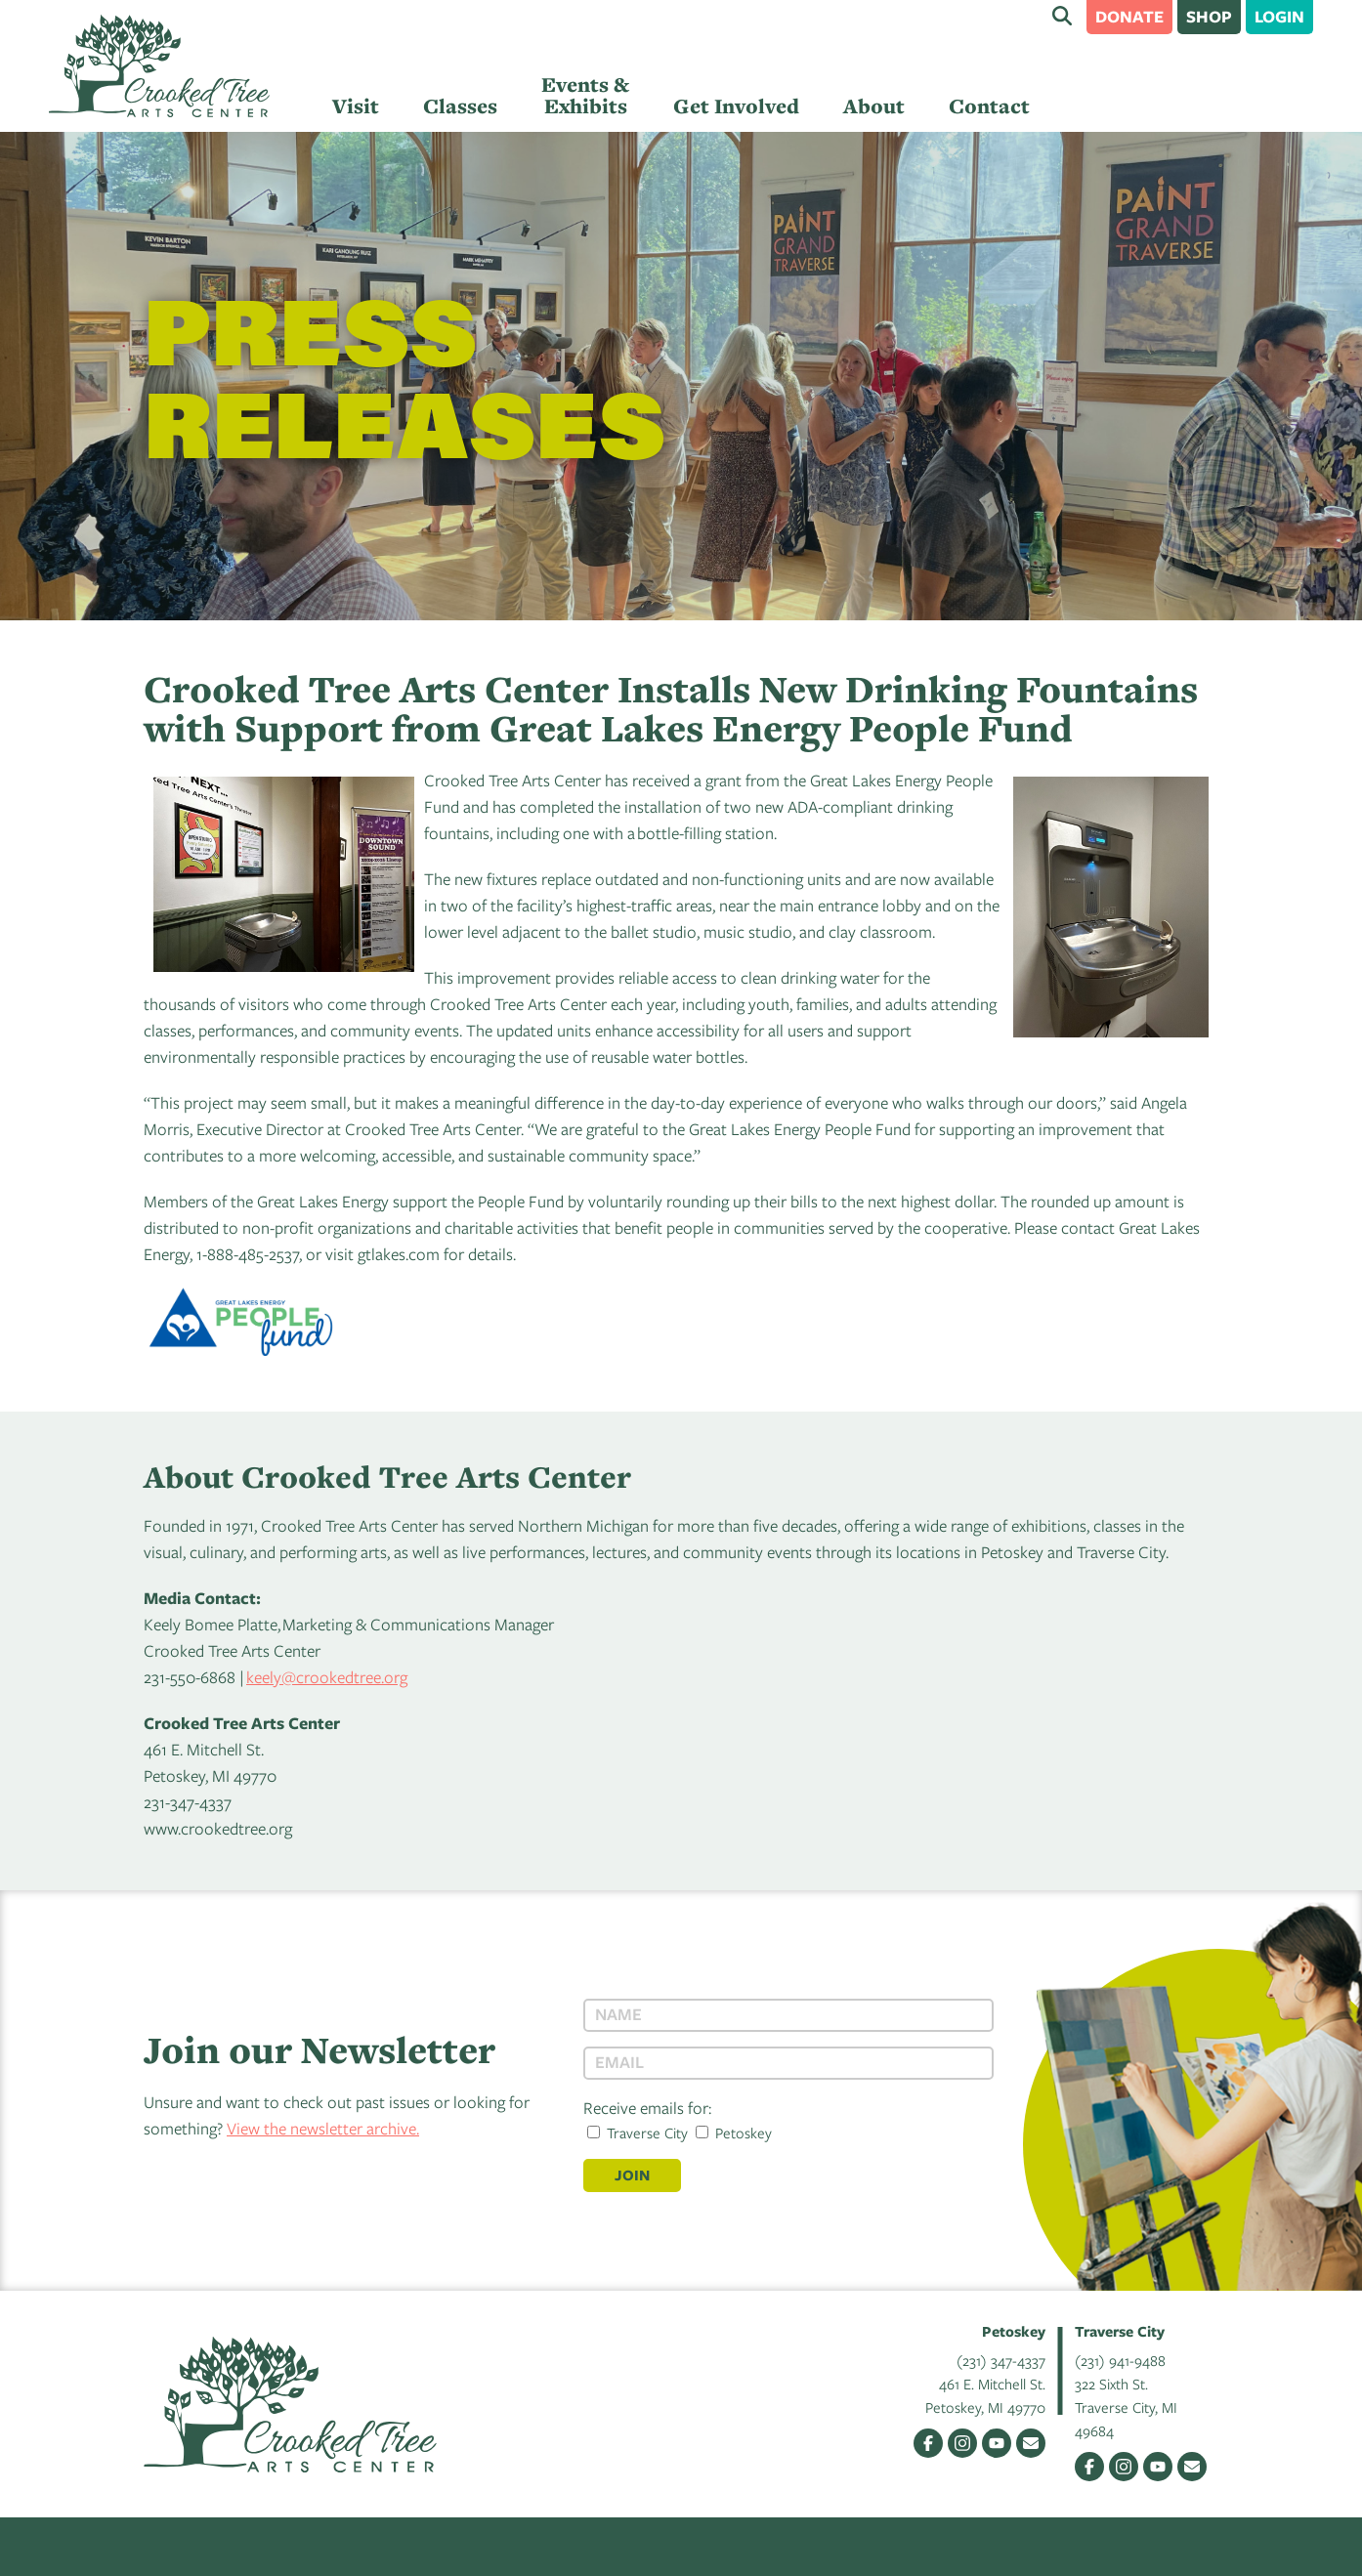 The width and height of the screenshot is (1362, 2576). Describe the element at coordinates (632, 2175) in the screenshot. I see `Join` at that location.